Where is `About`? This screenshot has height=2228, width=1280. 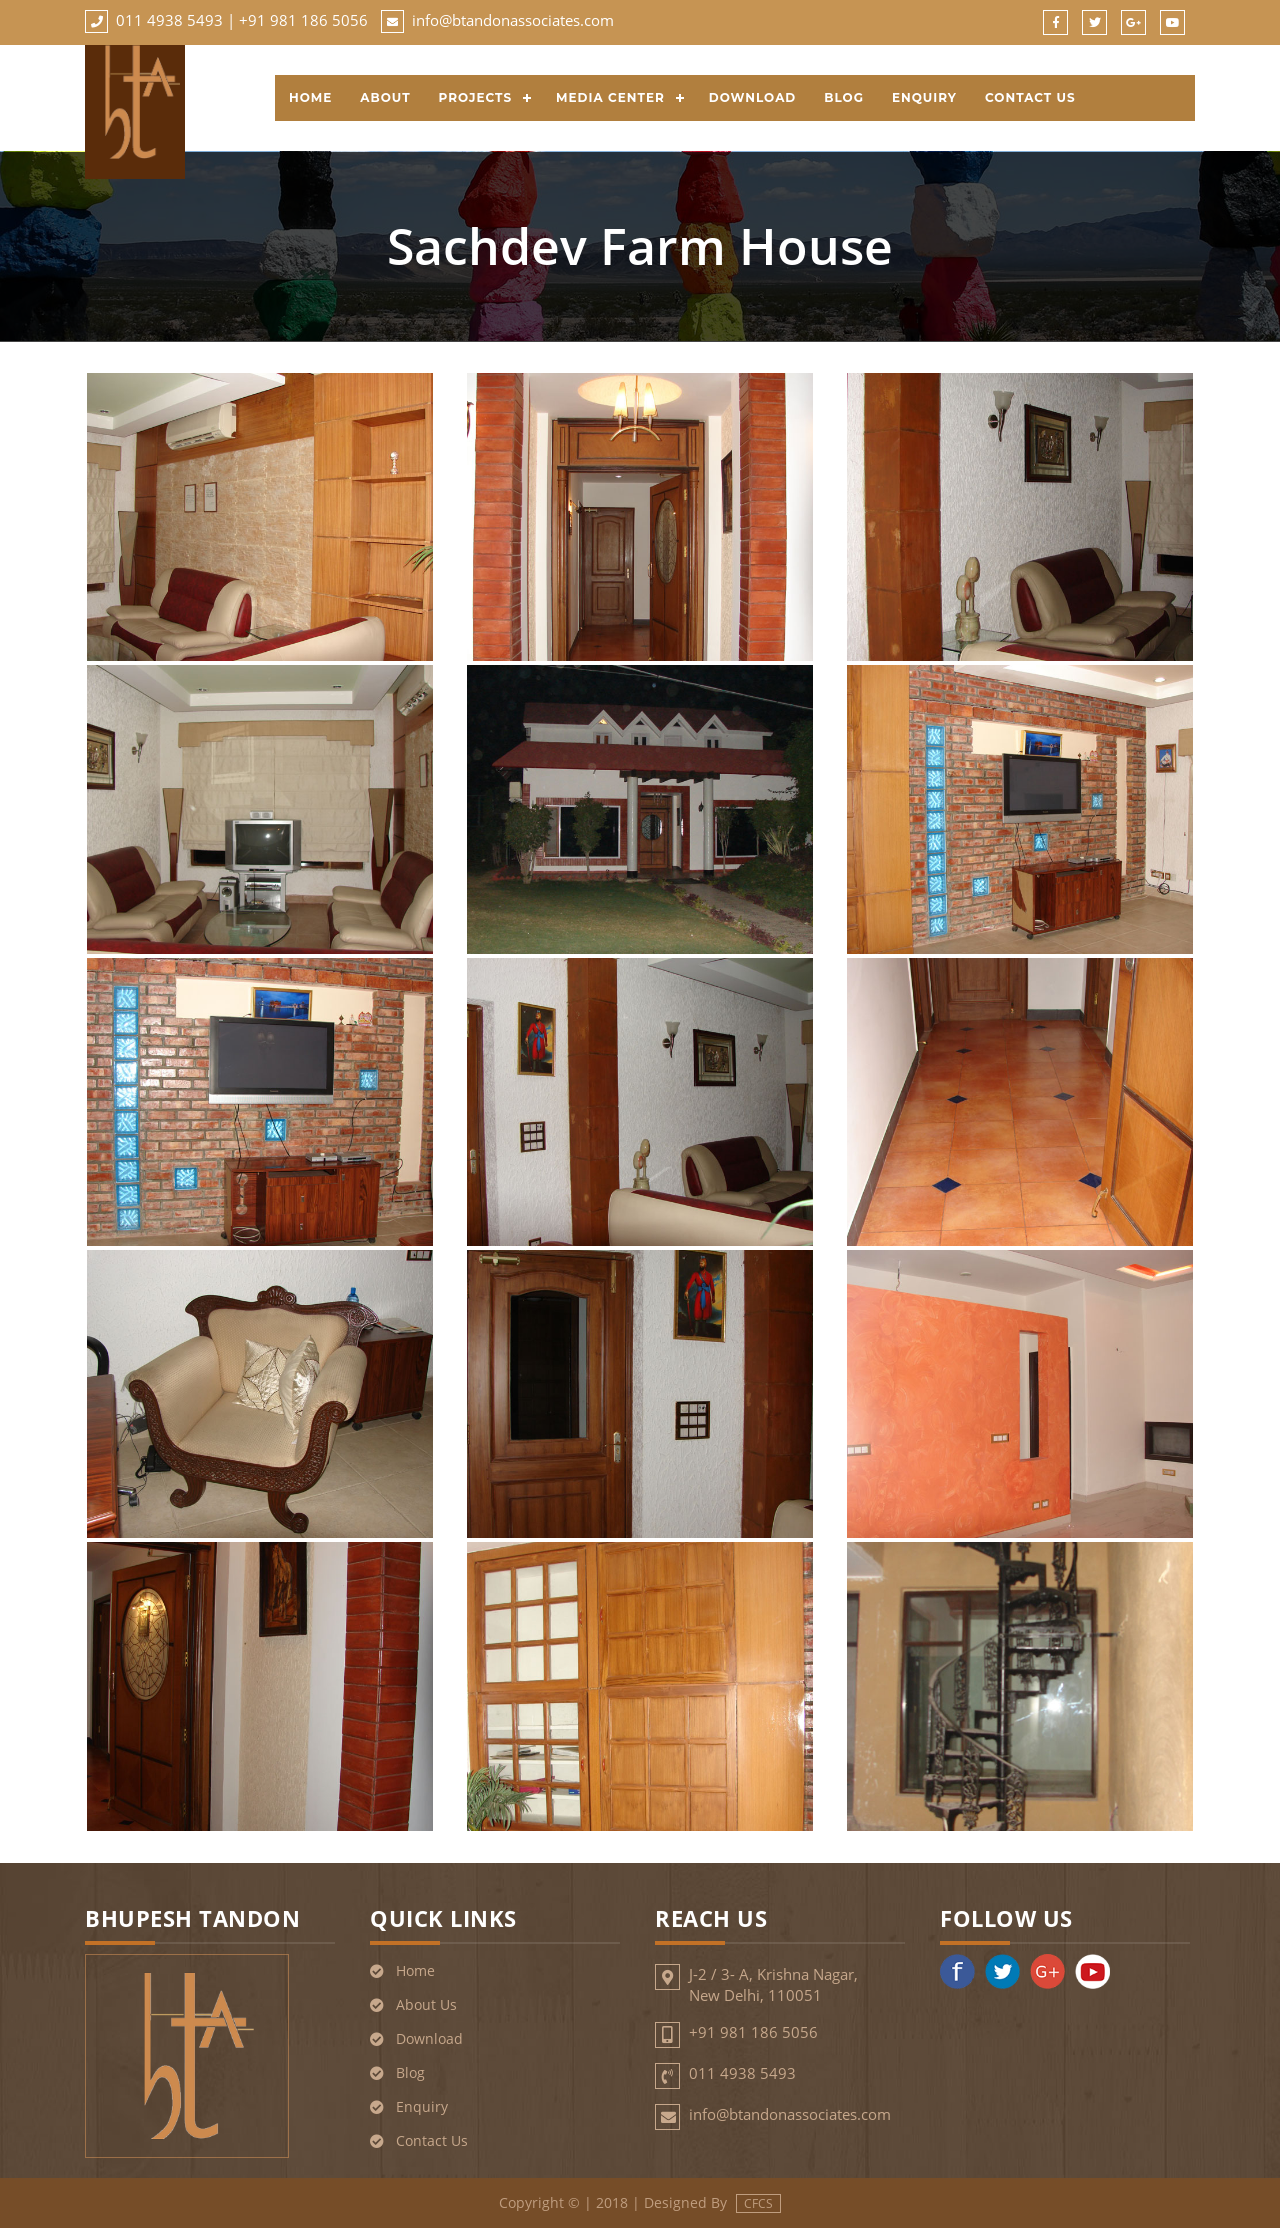
About is located at coordinates (385, 97).